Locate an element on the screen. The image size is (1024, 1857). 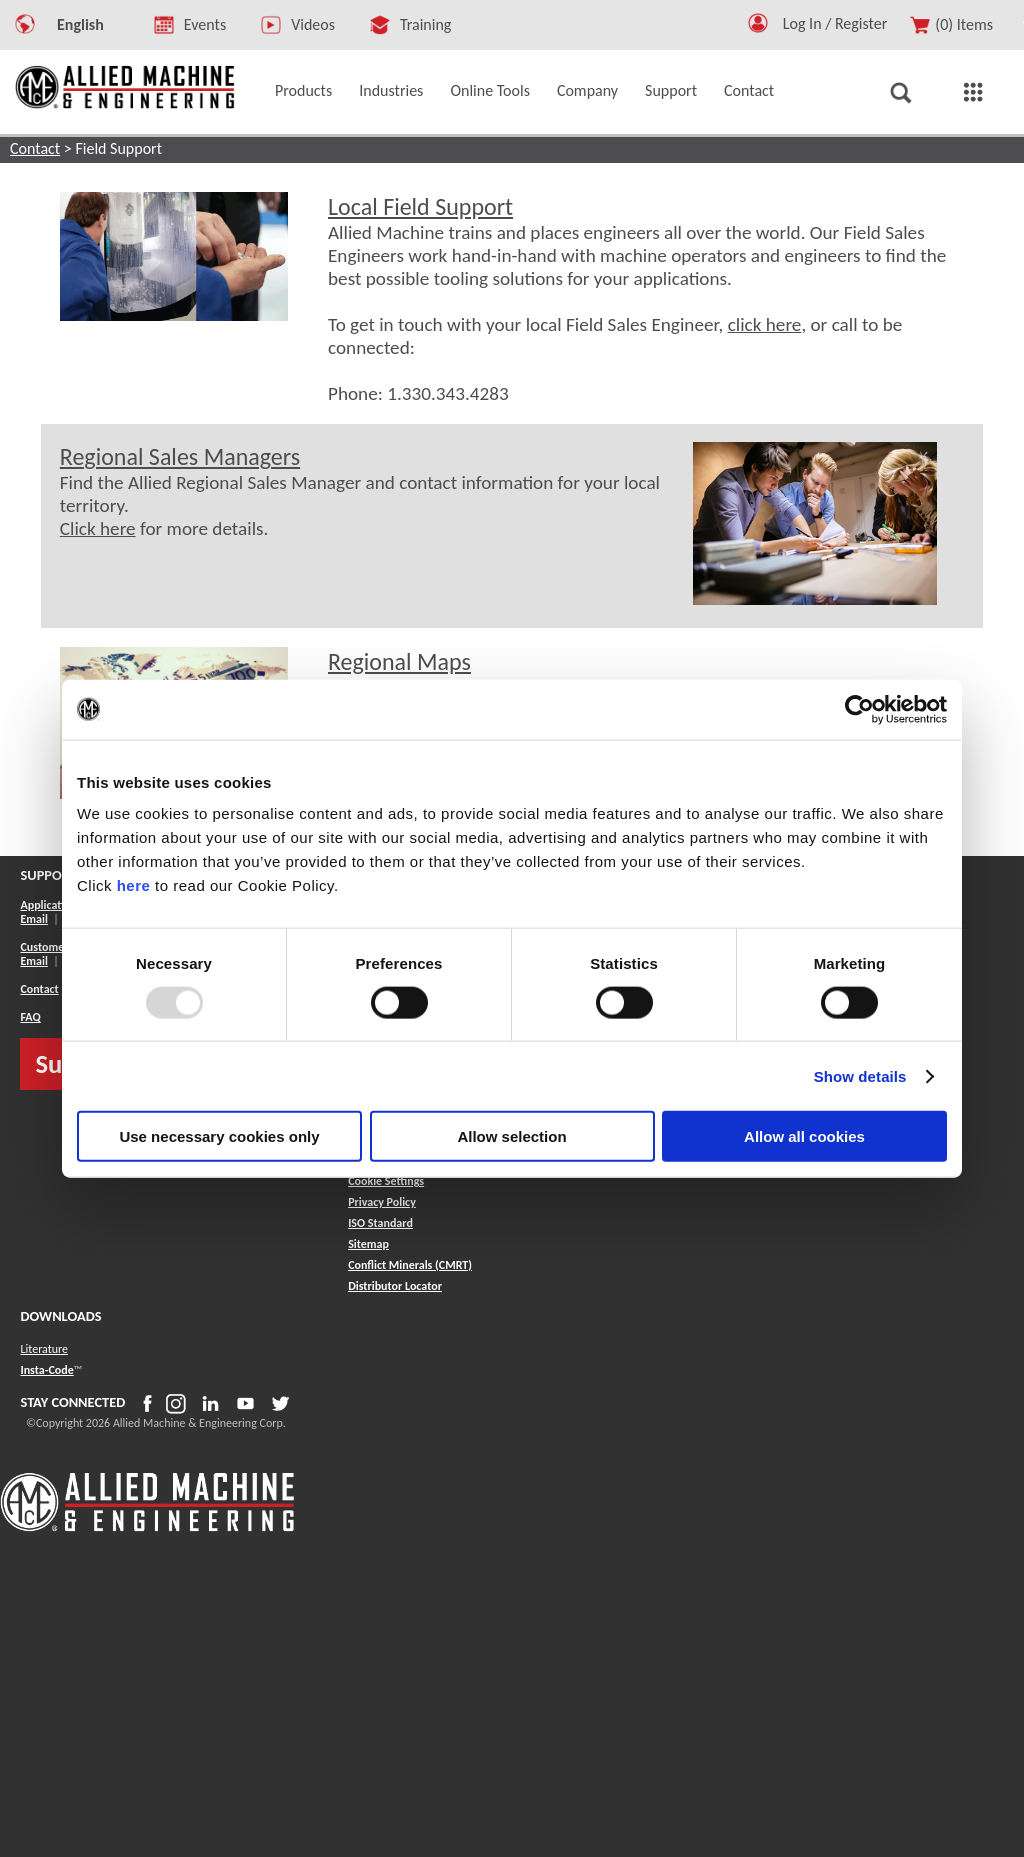
Show details is located at coordinates (860, 1075).